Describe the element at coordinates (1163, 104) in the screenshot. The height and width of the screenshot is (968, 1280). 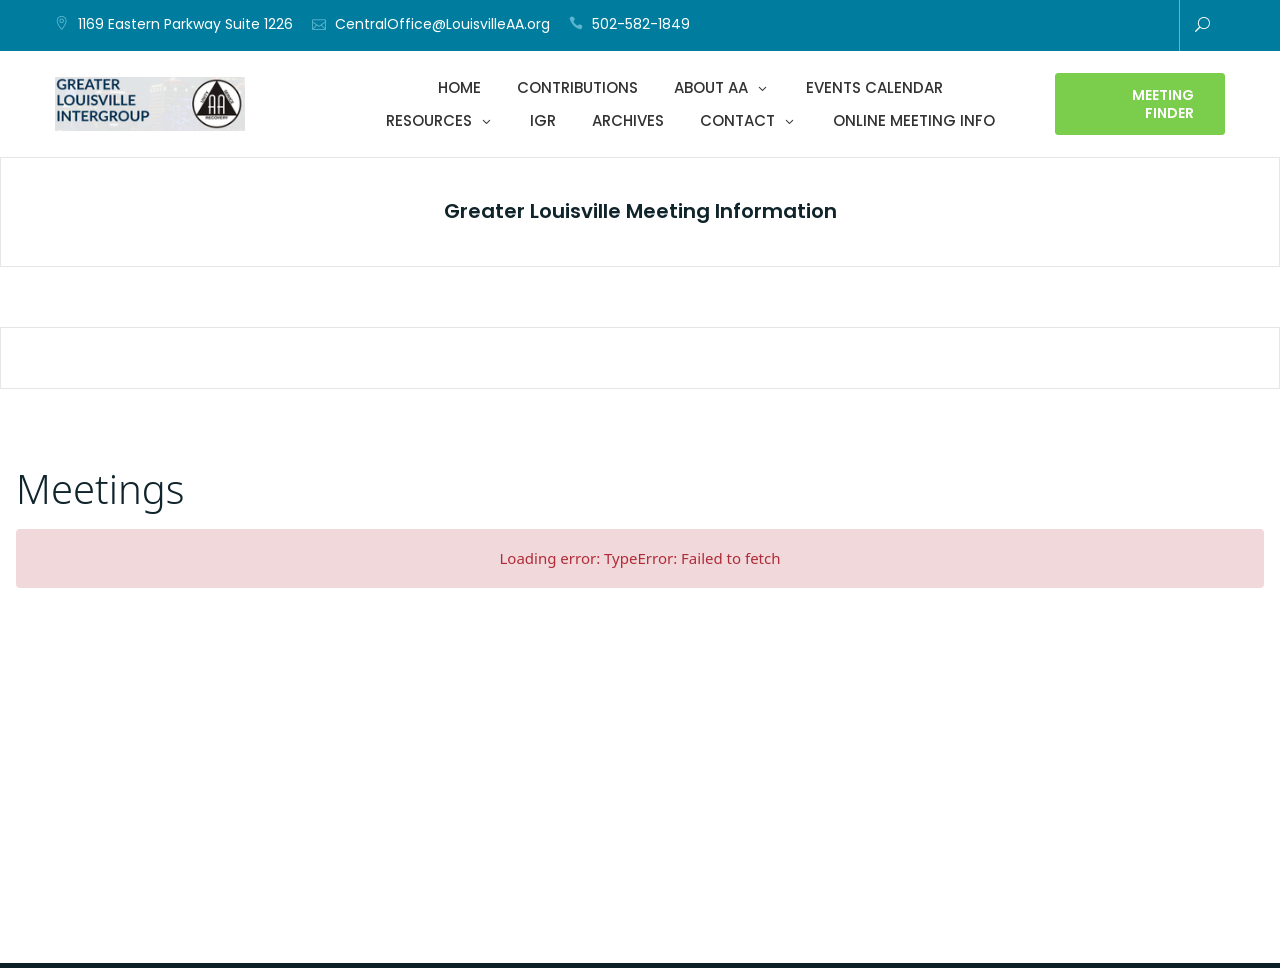
I see `Meeting Finder` at that location.